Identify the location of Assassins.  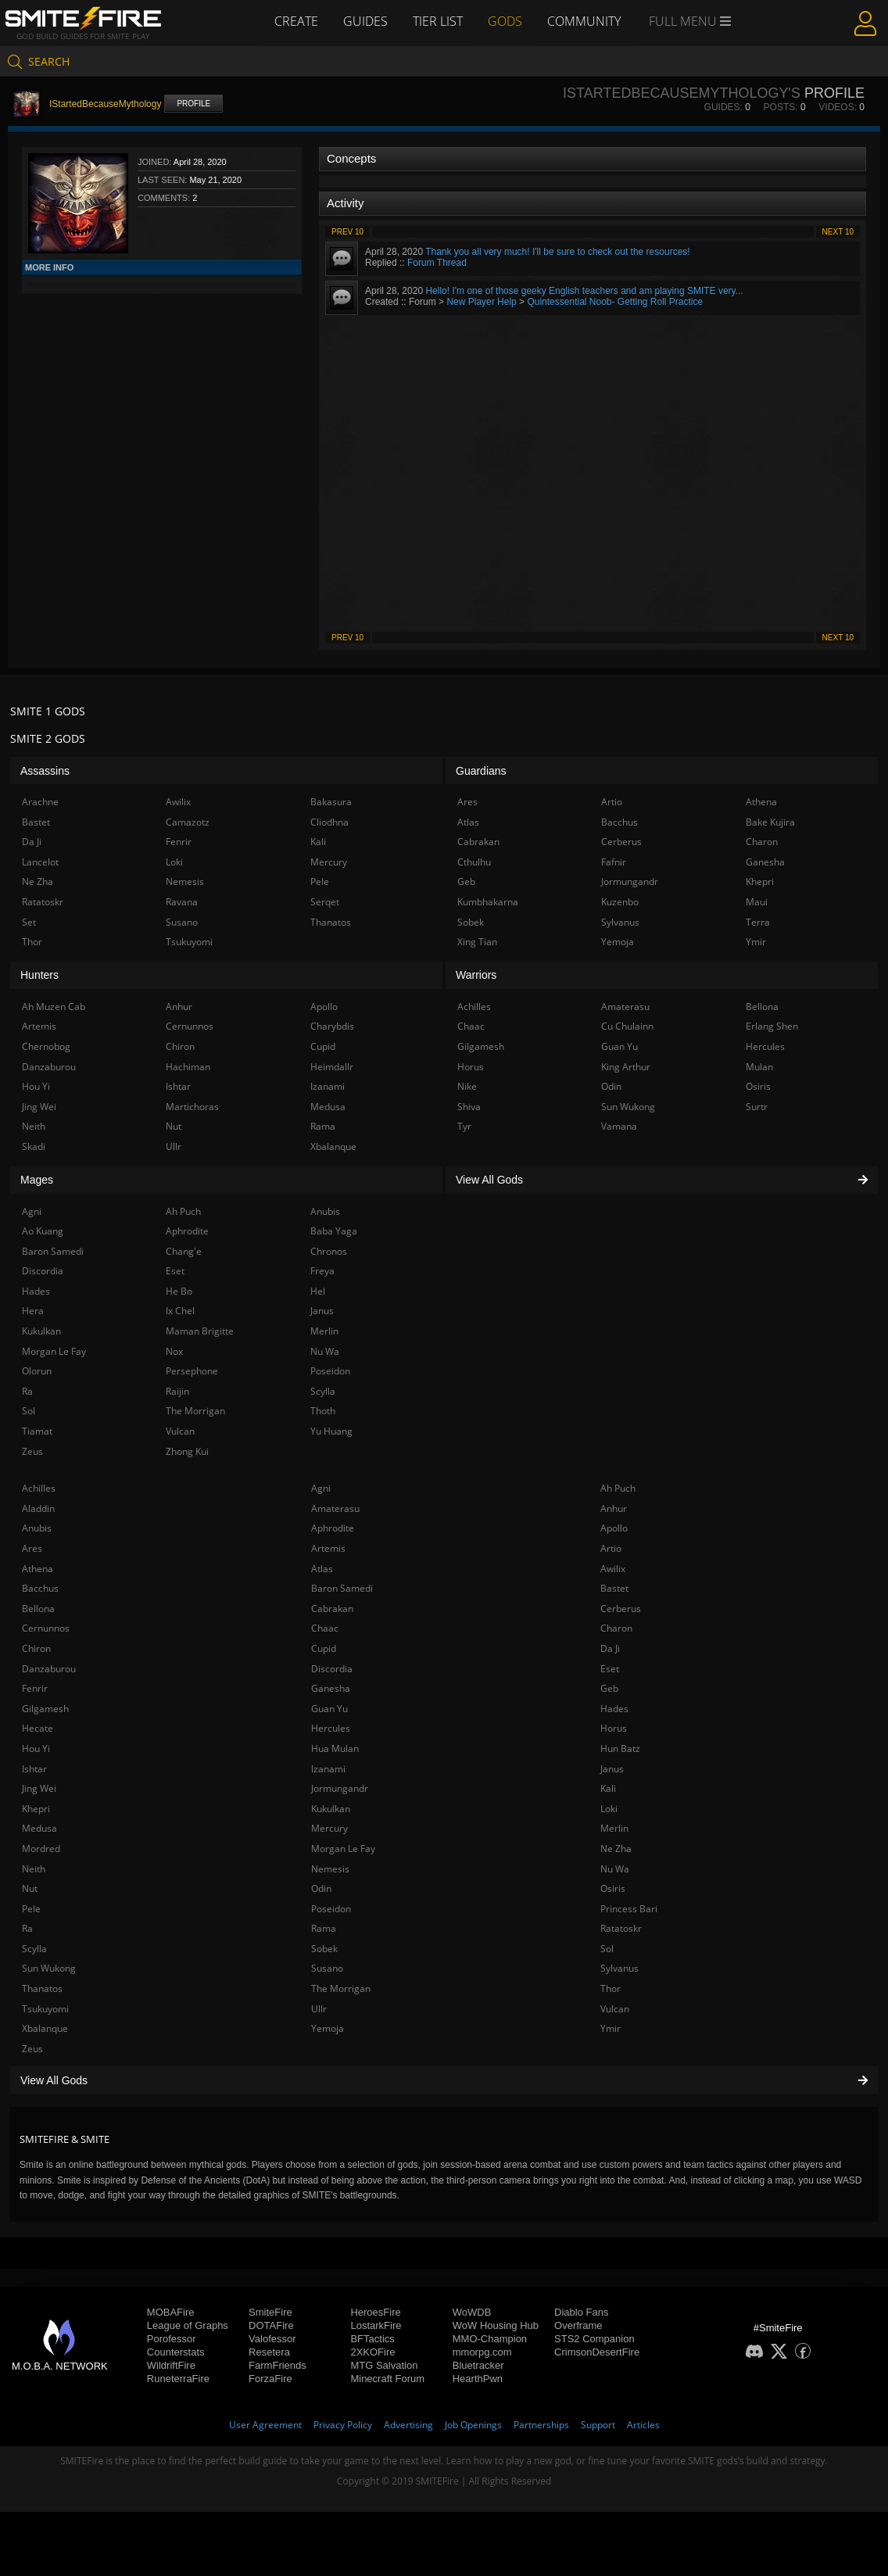
(45, 771).